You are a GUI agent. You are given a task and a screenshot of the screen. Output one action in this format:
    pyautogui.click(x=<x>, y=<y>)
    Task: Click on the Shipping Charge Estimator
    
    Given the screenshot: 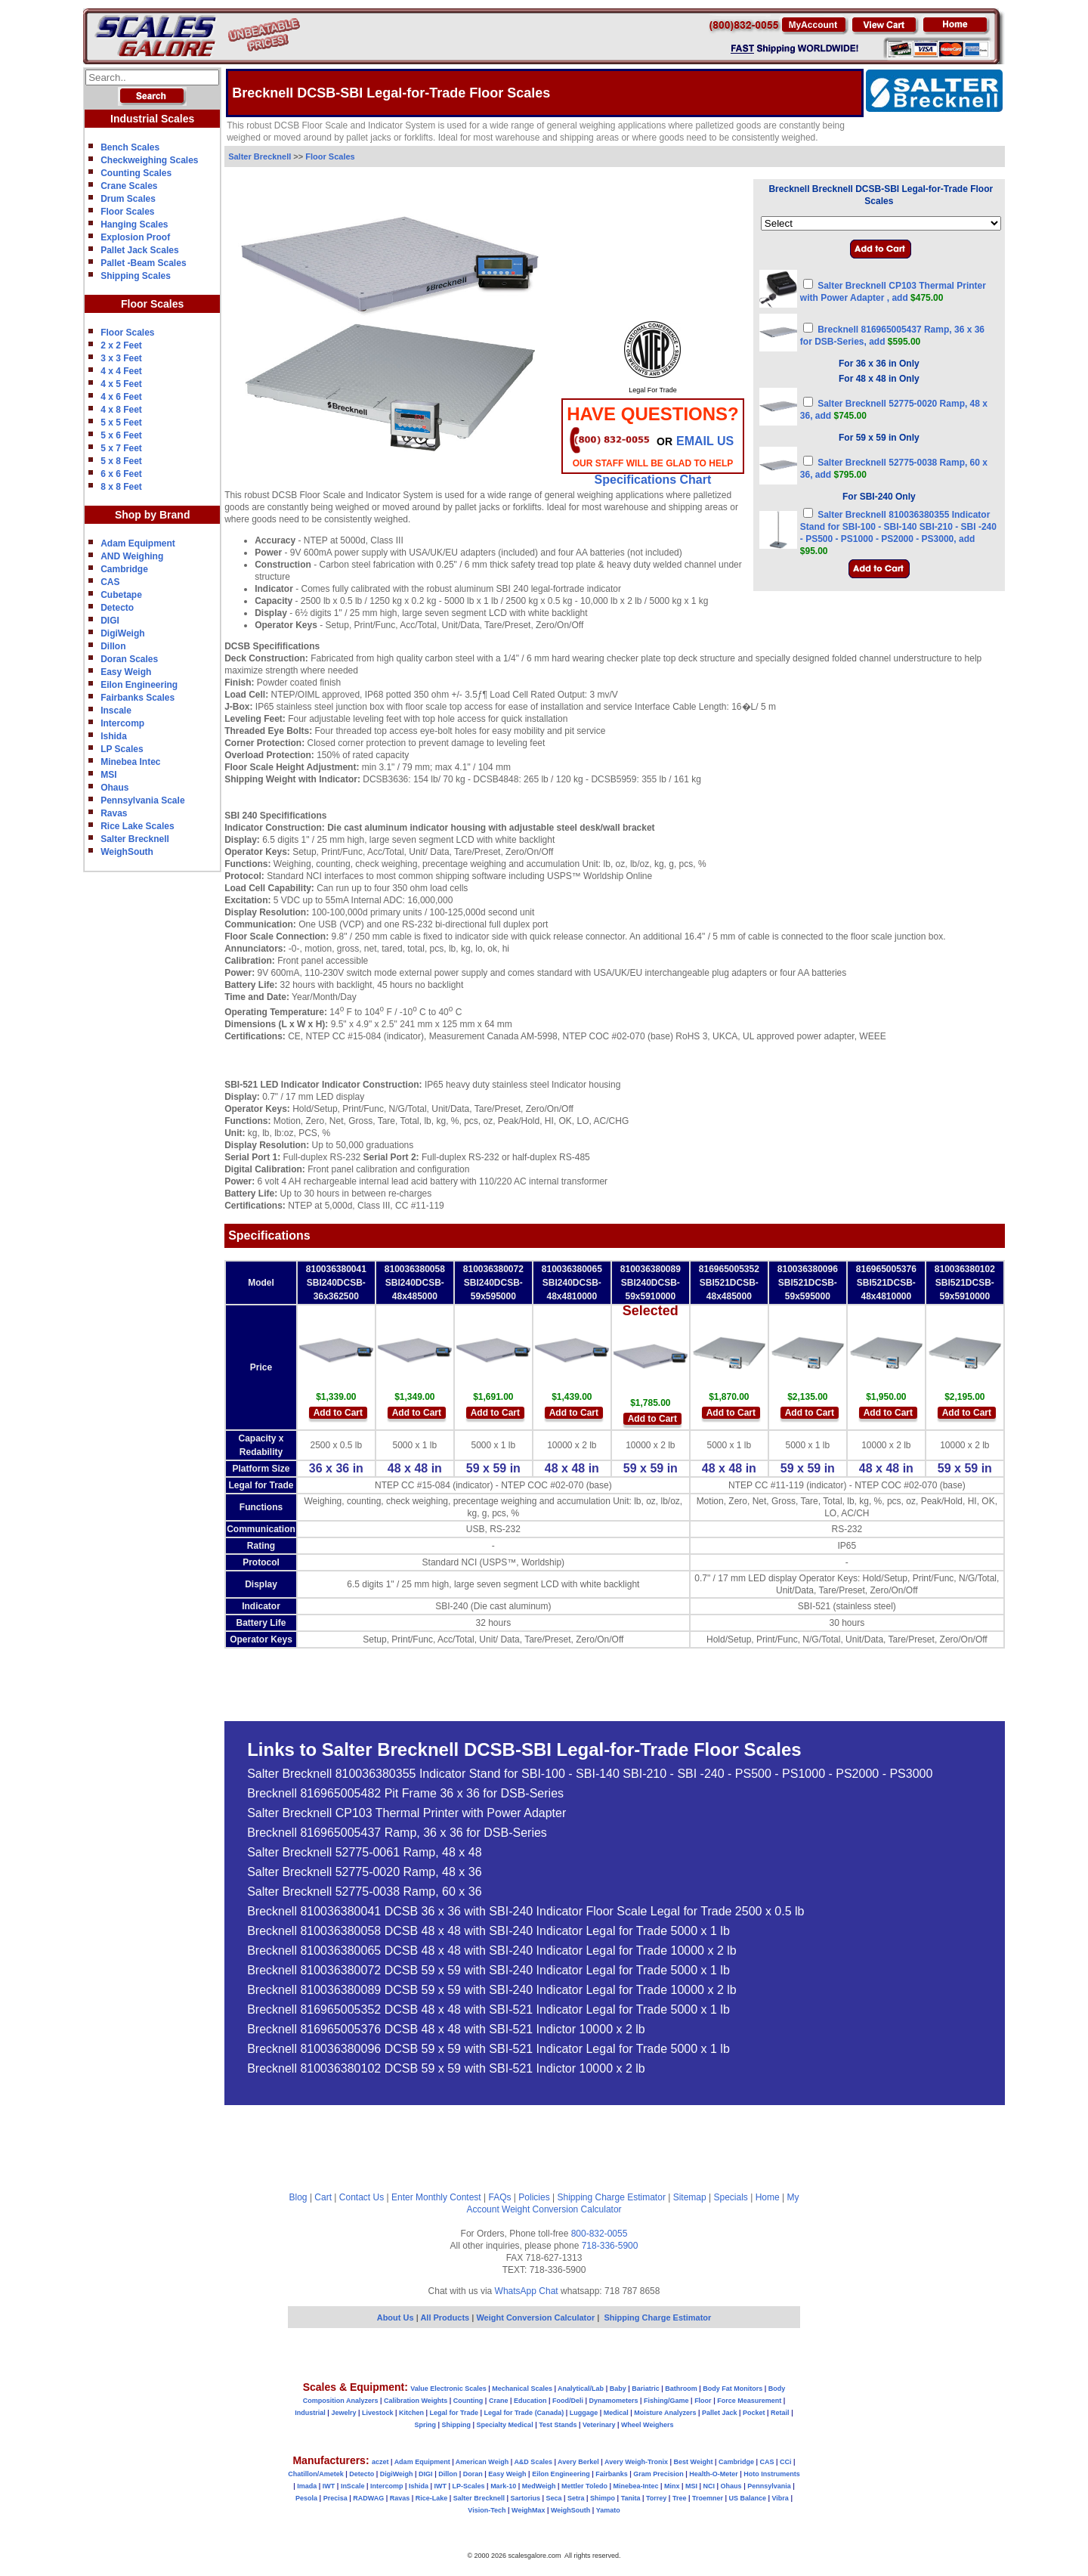 What is the action you would take?
    pyautogui.click(x=611, y=2197)
    